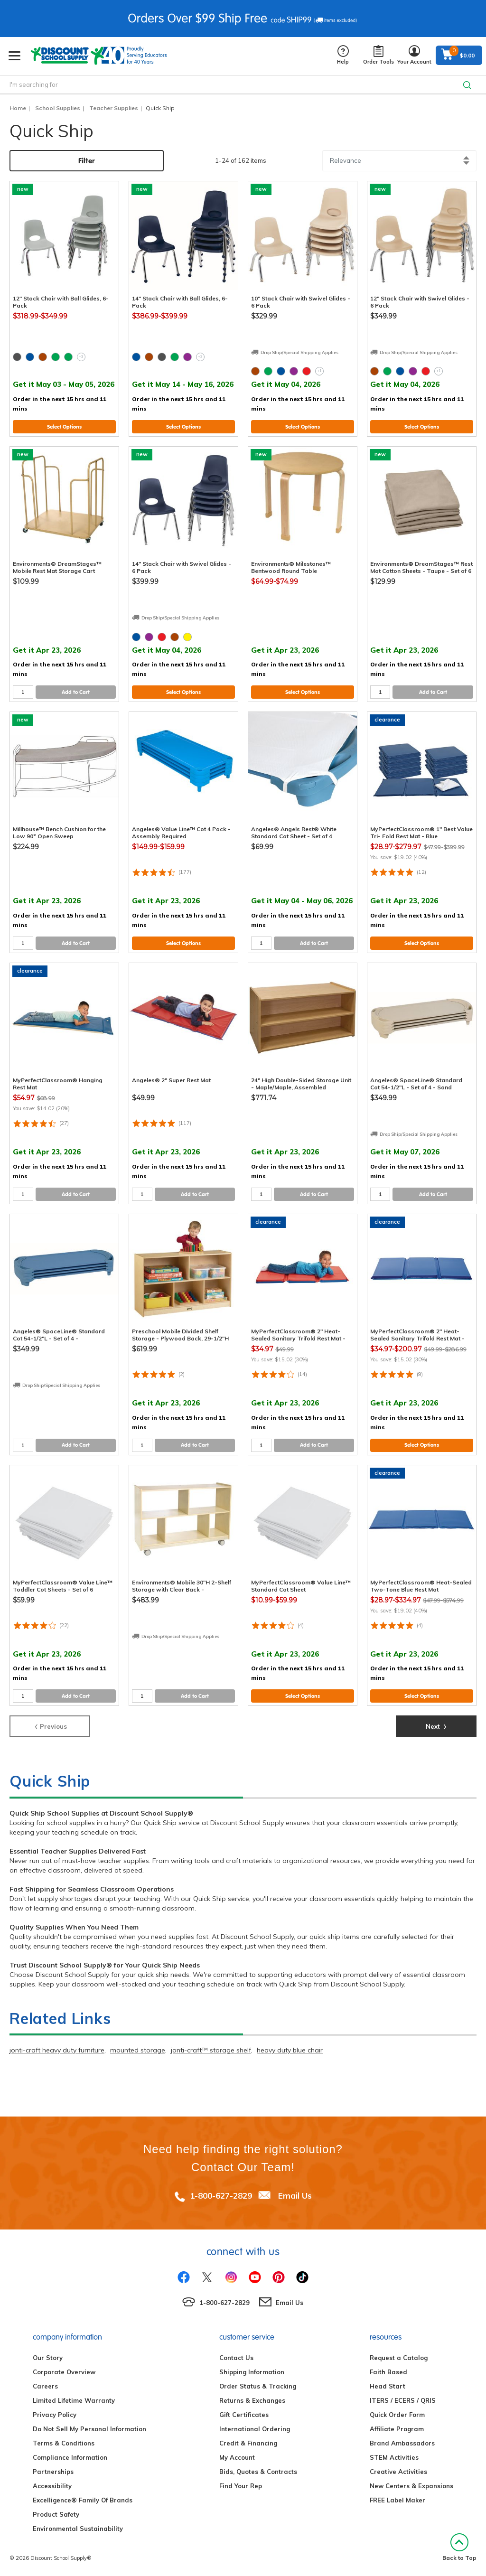  I want to click on Affiliate Program, so click(397, 2429).